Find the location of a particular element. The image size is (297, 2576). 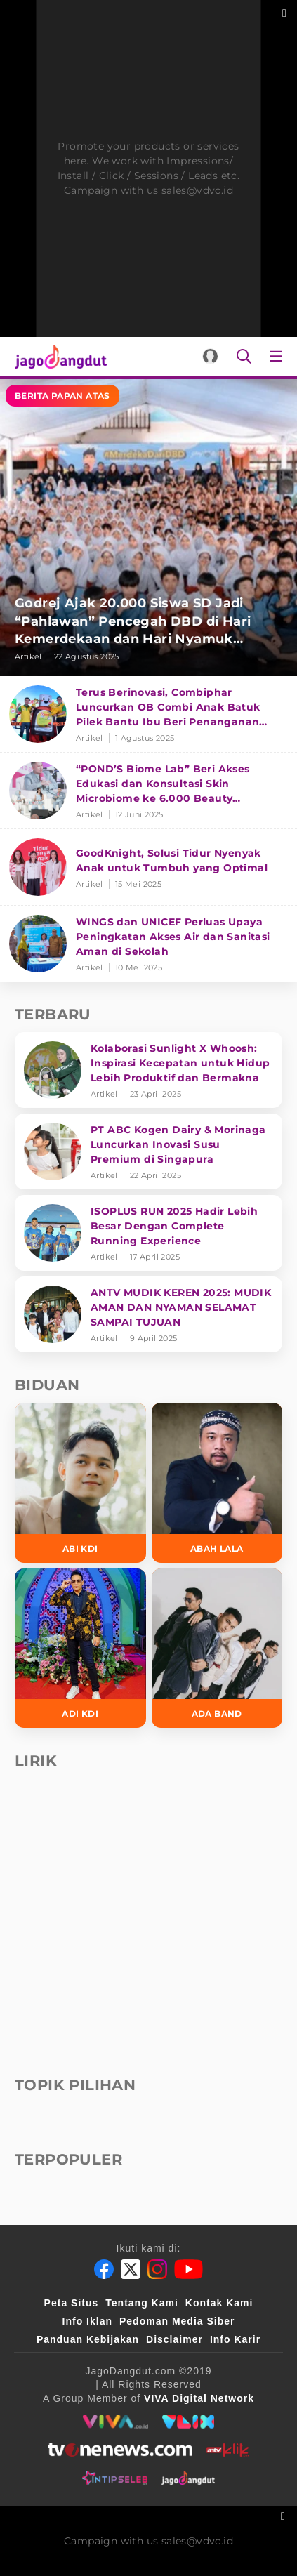

[Login] is located at coordinates (210, 356).